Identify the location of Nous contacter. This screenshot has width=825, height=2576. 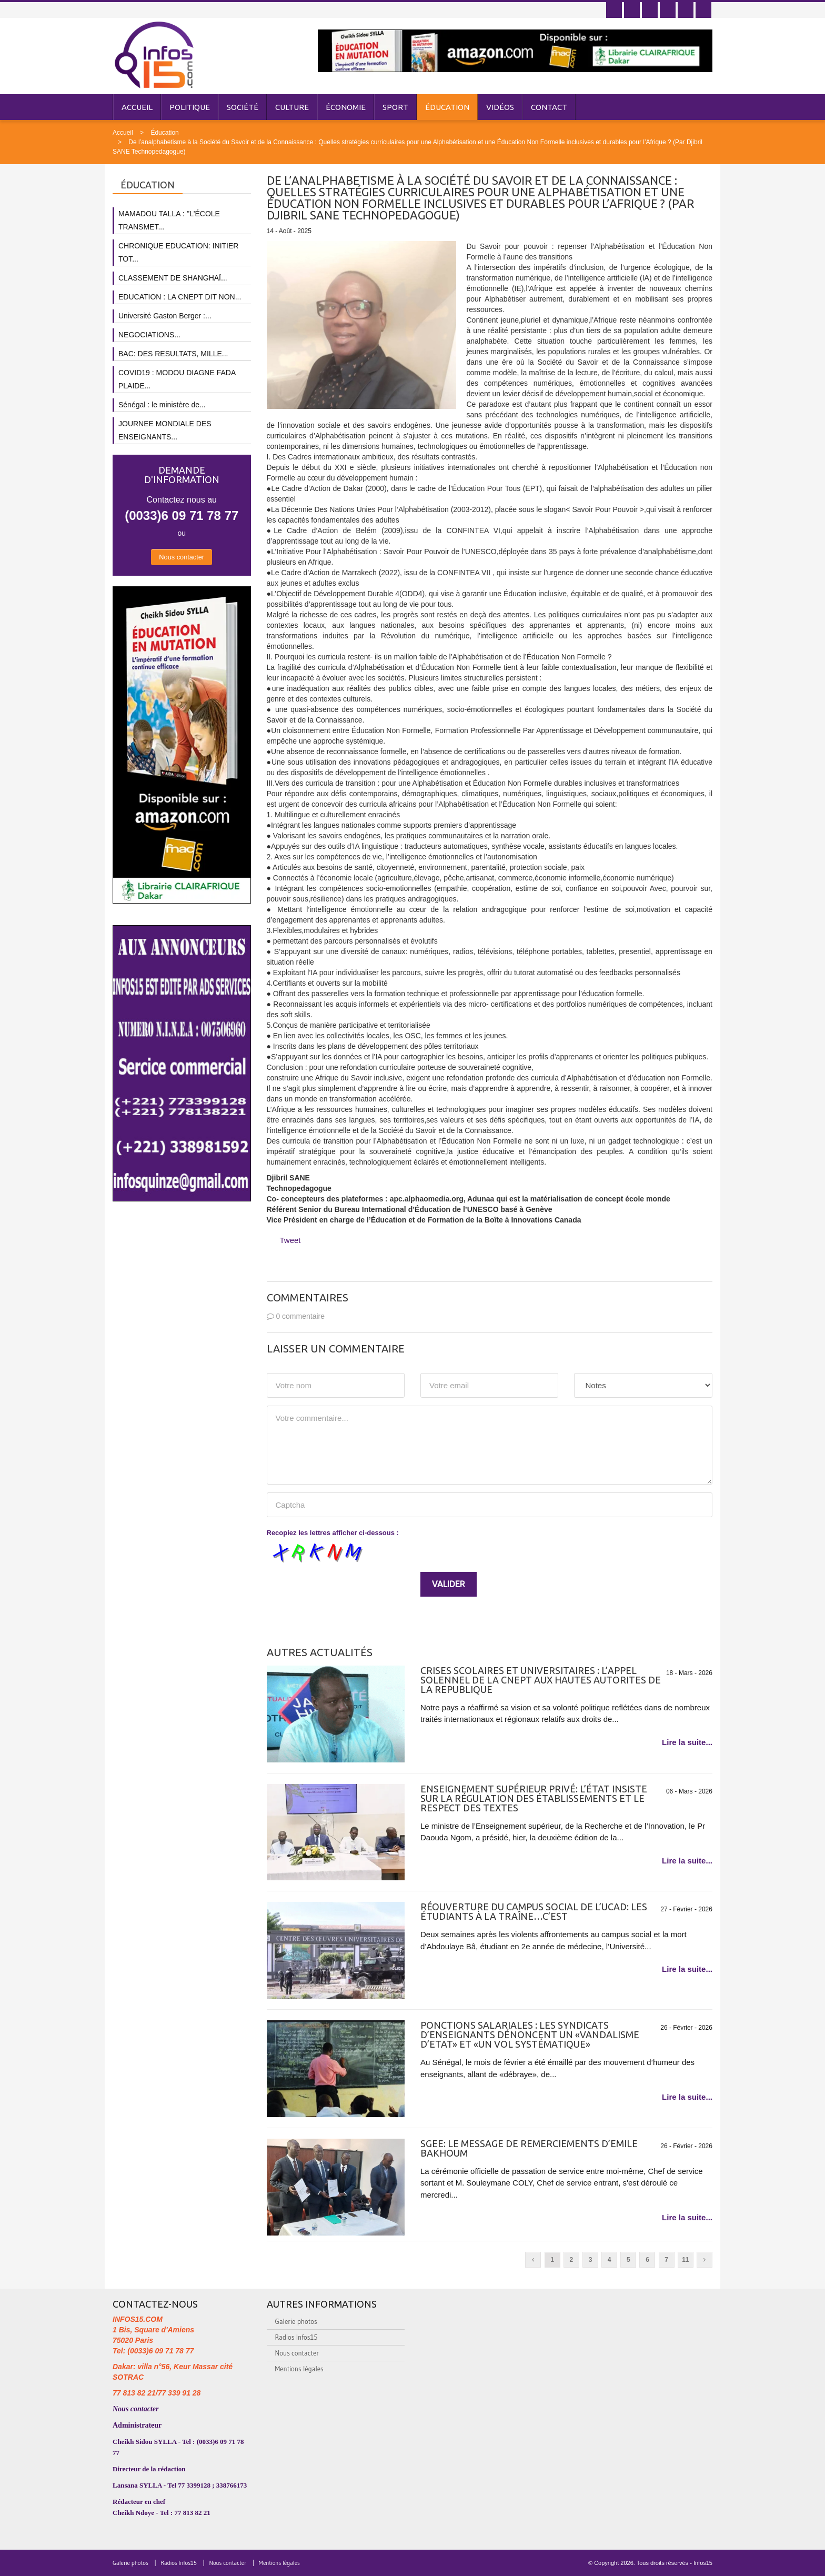
(181, 557).